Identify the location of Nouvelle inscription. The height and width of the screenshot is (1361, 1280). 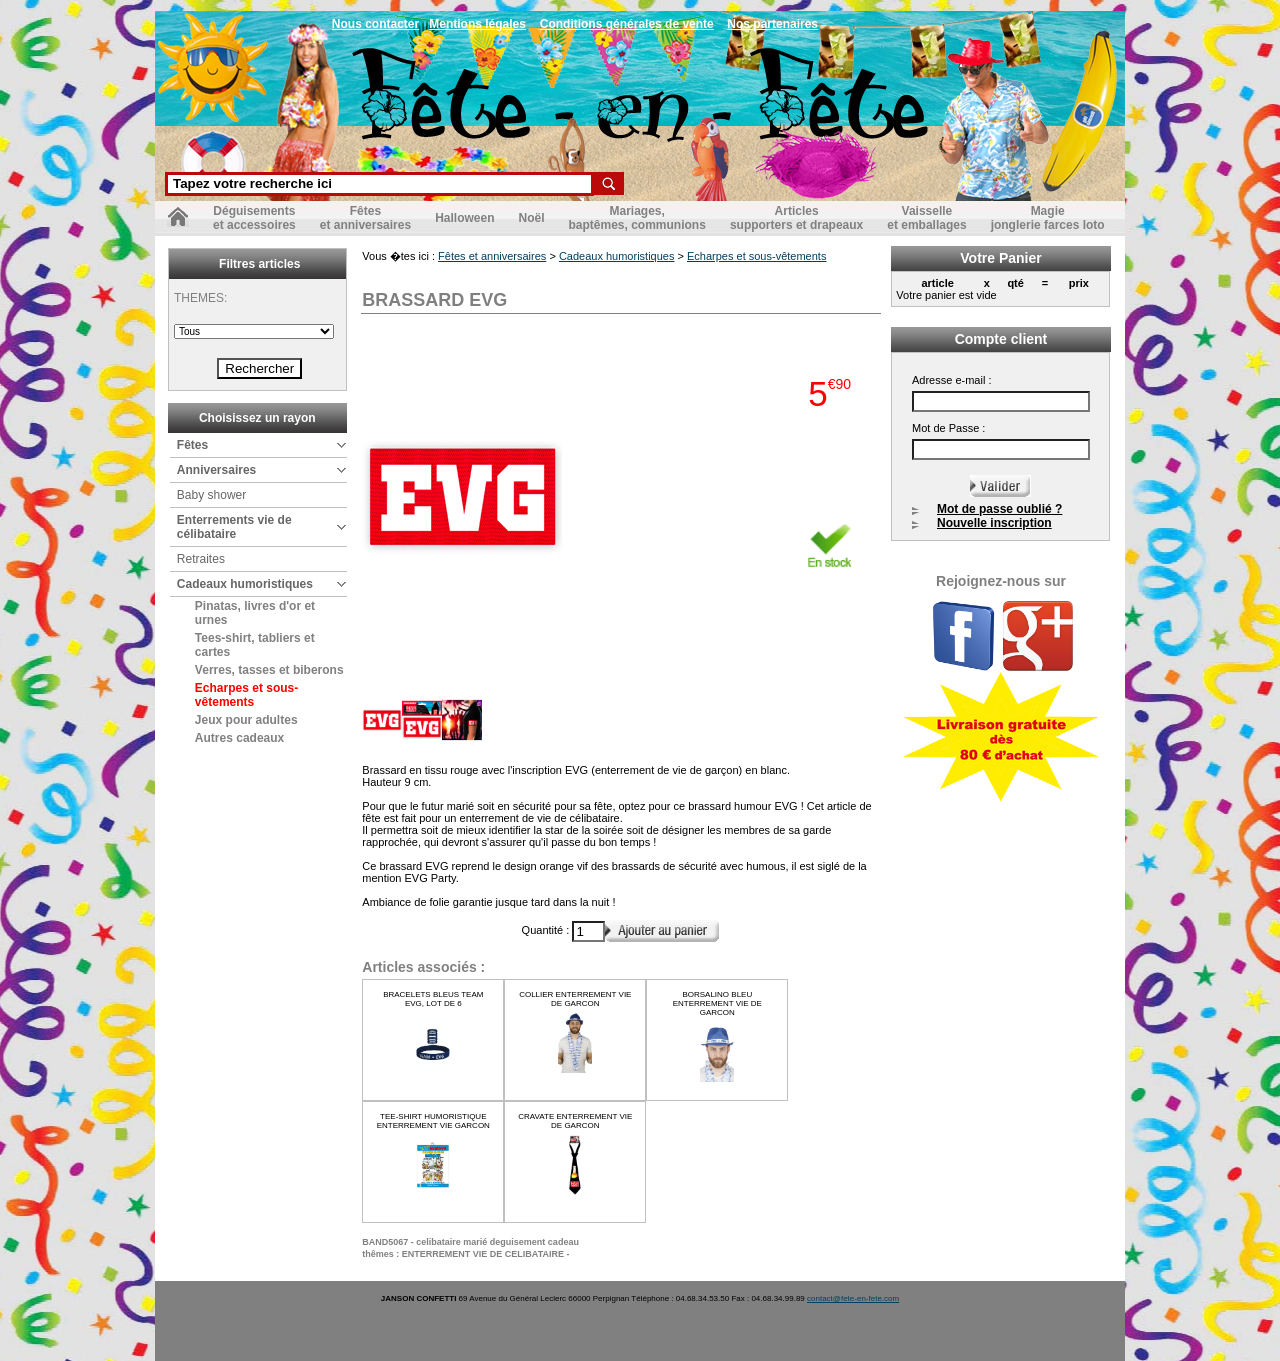
(994, 523).